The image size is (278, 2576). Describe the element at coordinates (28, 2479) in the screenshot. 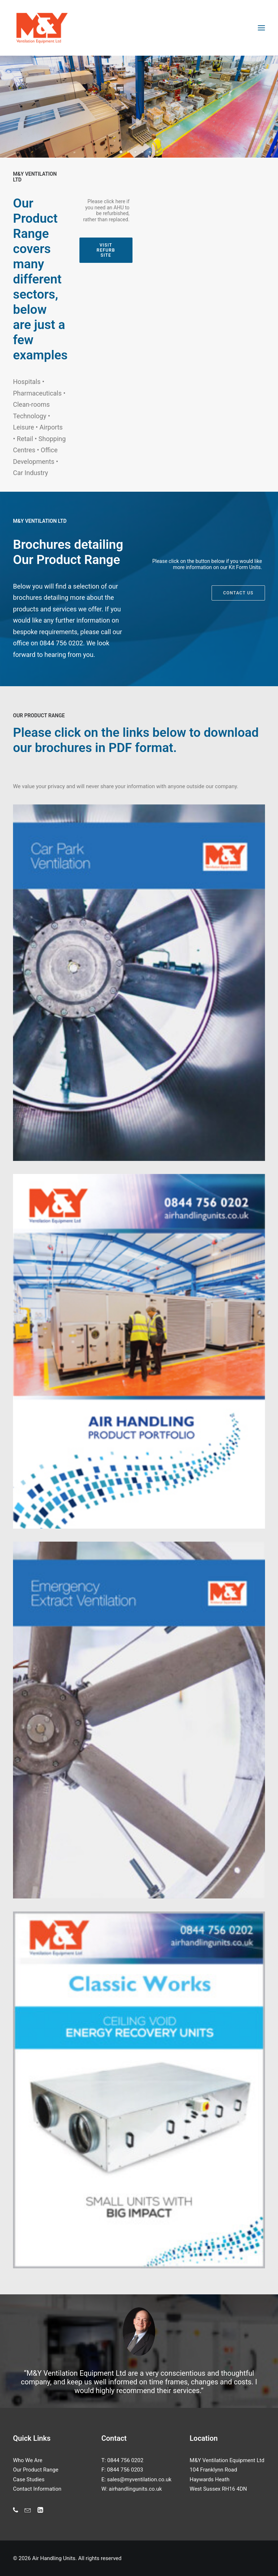

I see `Case Studies` at that location.